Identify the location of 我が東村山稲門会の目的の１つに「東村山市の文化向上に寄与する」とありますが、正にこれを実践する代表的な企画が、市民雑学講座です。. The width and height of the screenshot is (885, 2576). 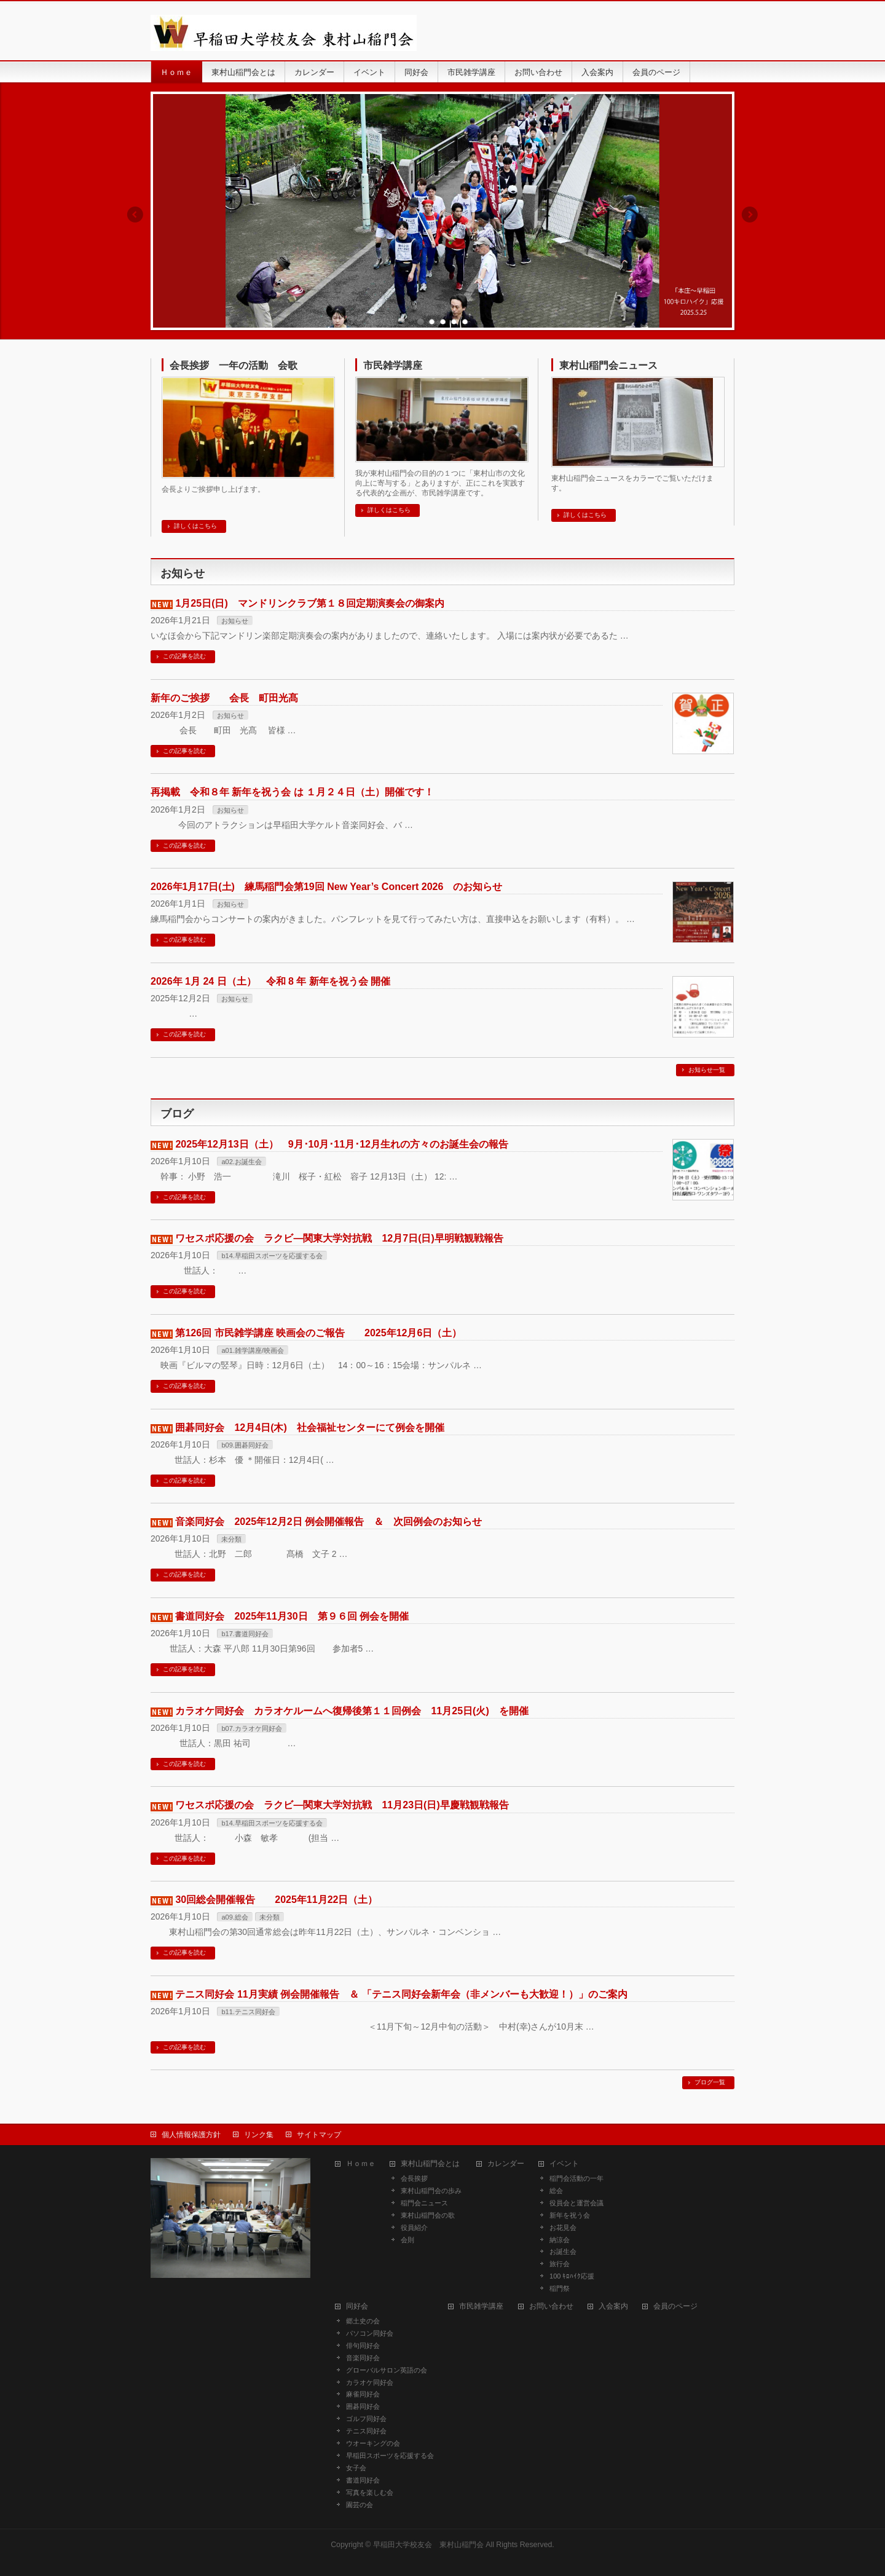
(440, 483).